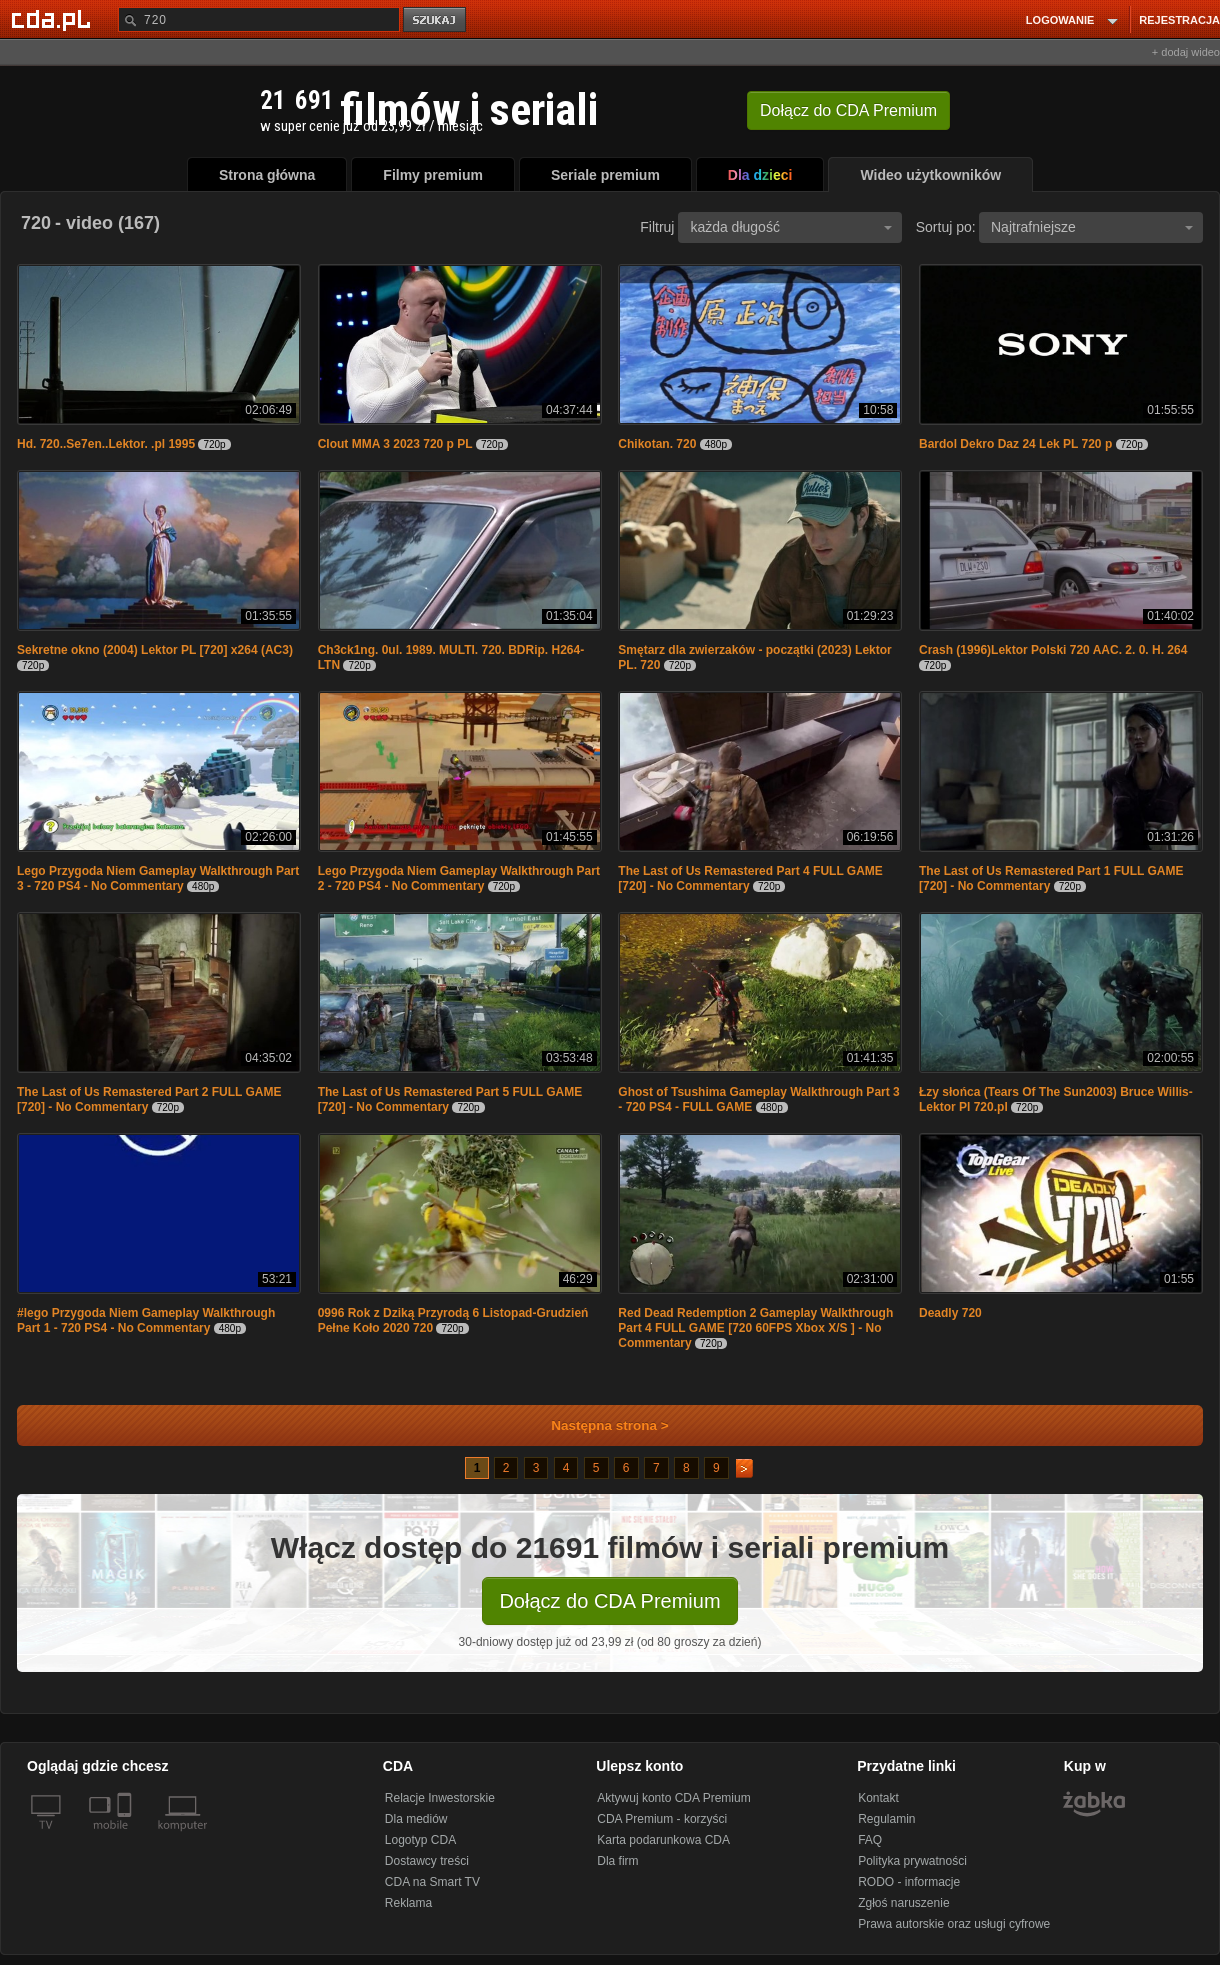 The width and height of the screenshot is (1220, 1965). Describe the element at coordinates (596, 1425) in the screenshot. I see `Następna strona >` at that location.